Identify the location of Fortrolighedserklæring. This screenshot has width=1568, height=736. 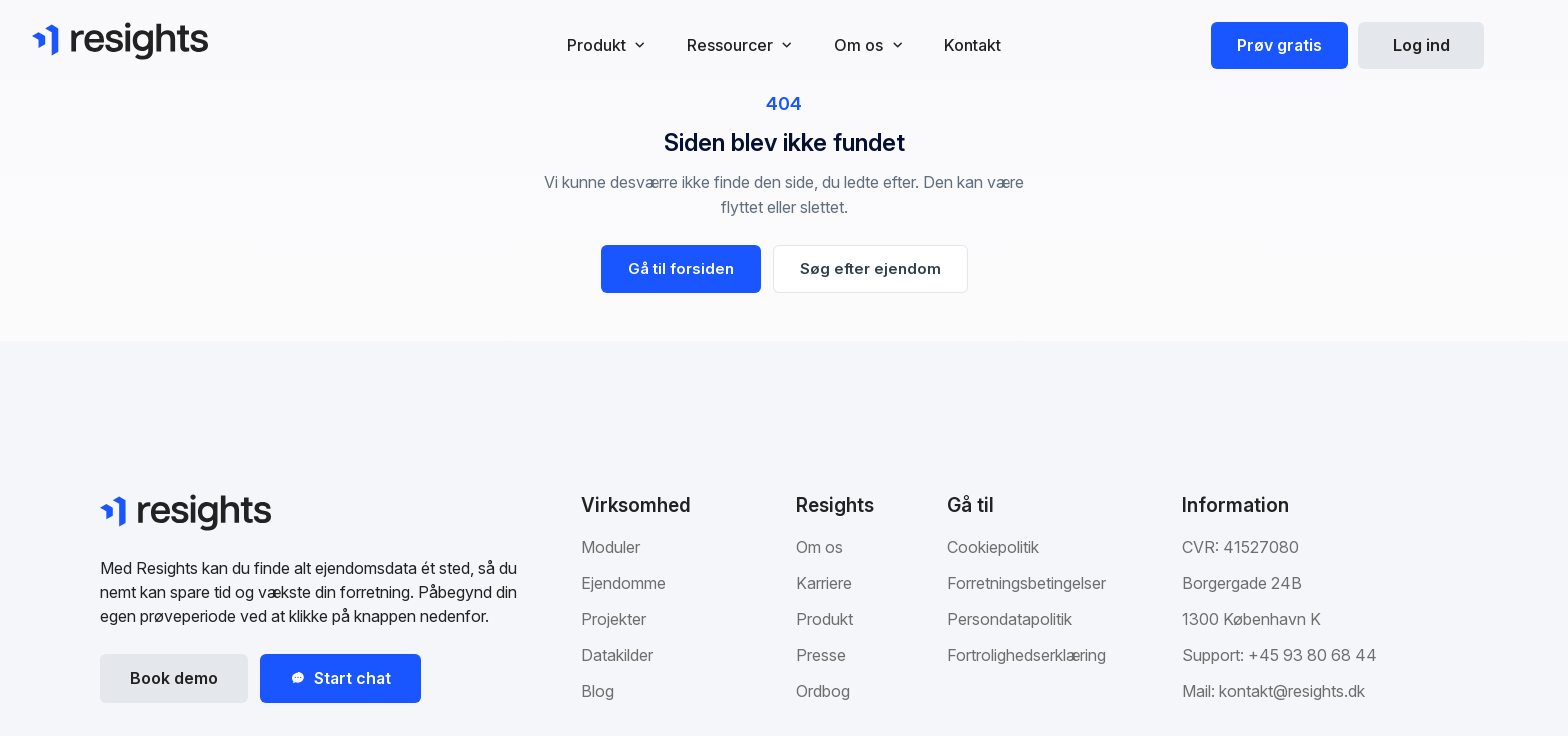
(1026, 655).